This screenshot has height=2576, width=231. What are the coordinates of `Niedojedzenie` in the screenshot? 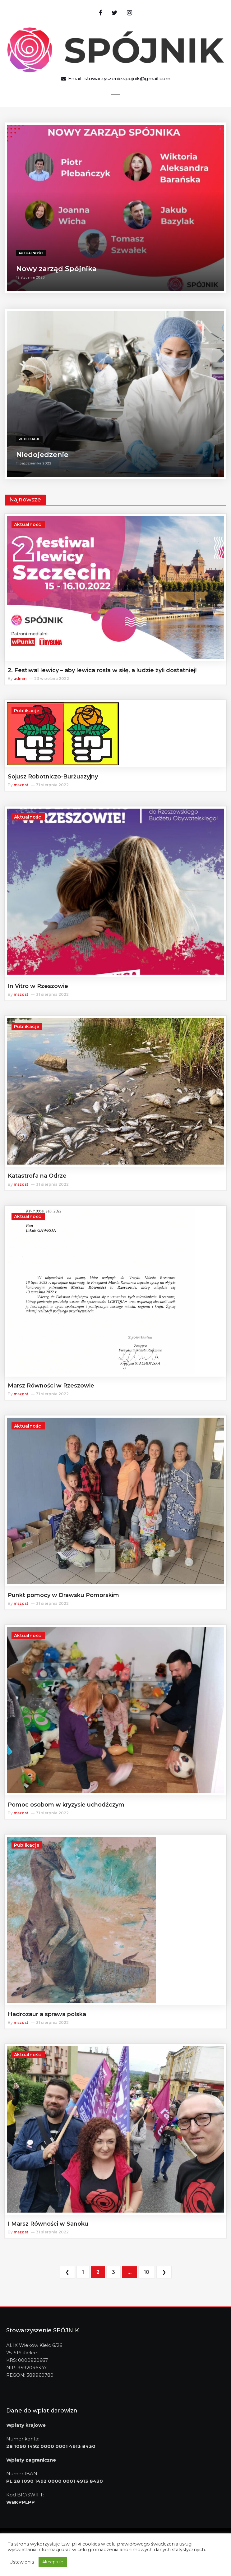 It's located at (42, 454).